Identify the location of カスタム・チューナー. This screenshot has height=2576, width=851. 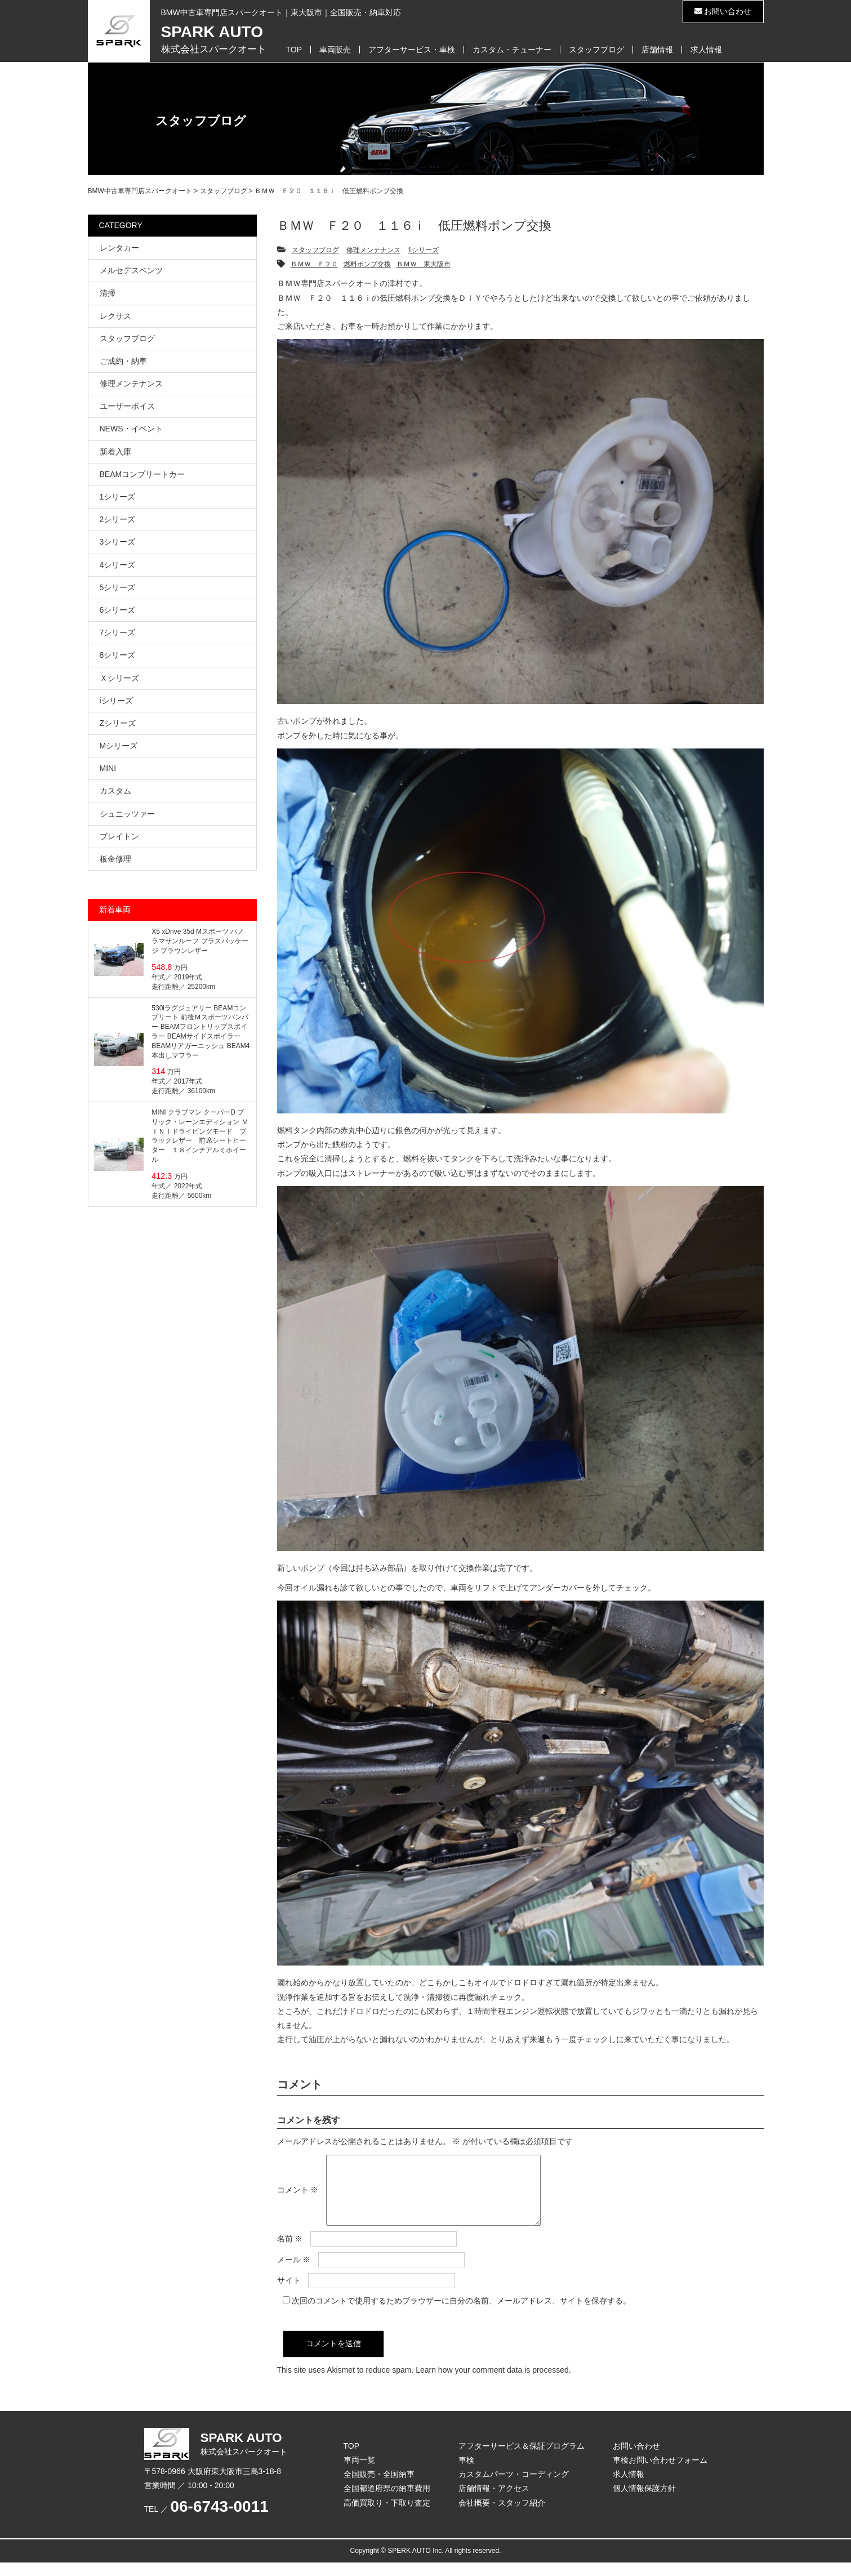
(512, 50).